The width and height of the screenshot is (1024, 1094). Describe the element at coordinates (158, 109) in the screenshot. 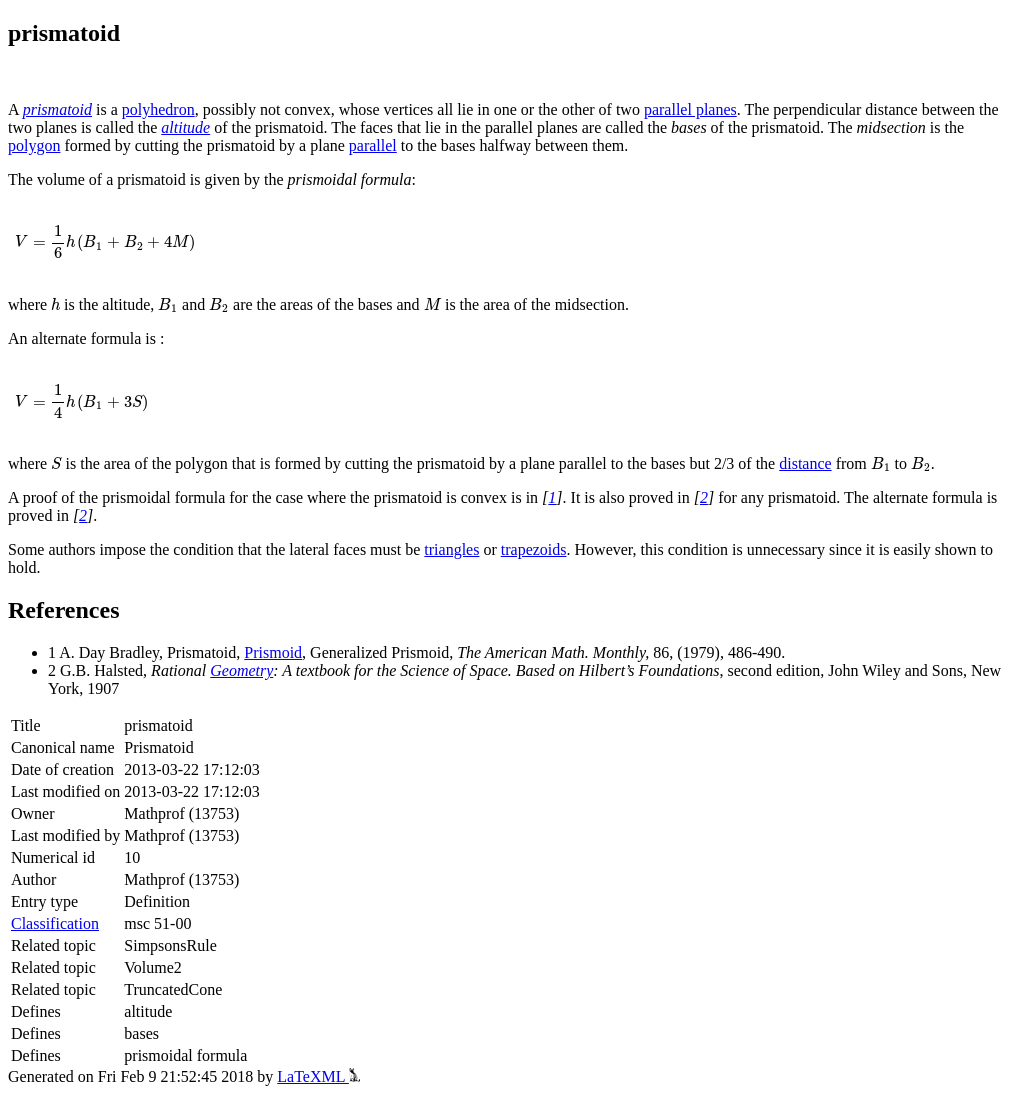

I see `polyhedron` at that location.